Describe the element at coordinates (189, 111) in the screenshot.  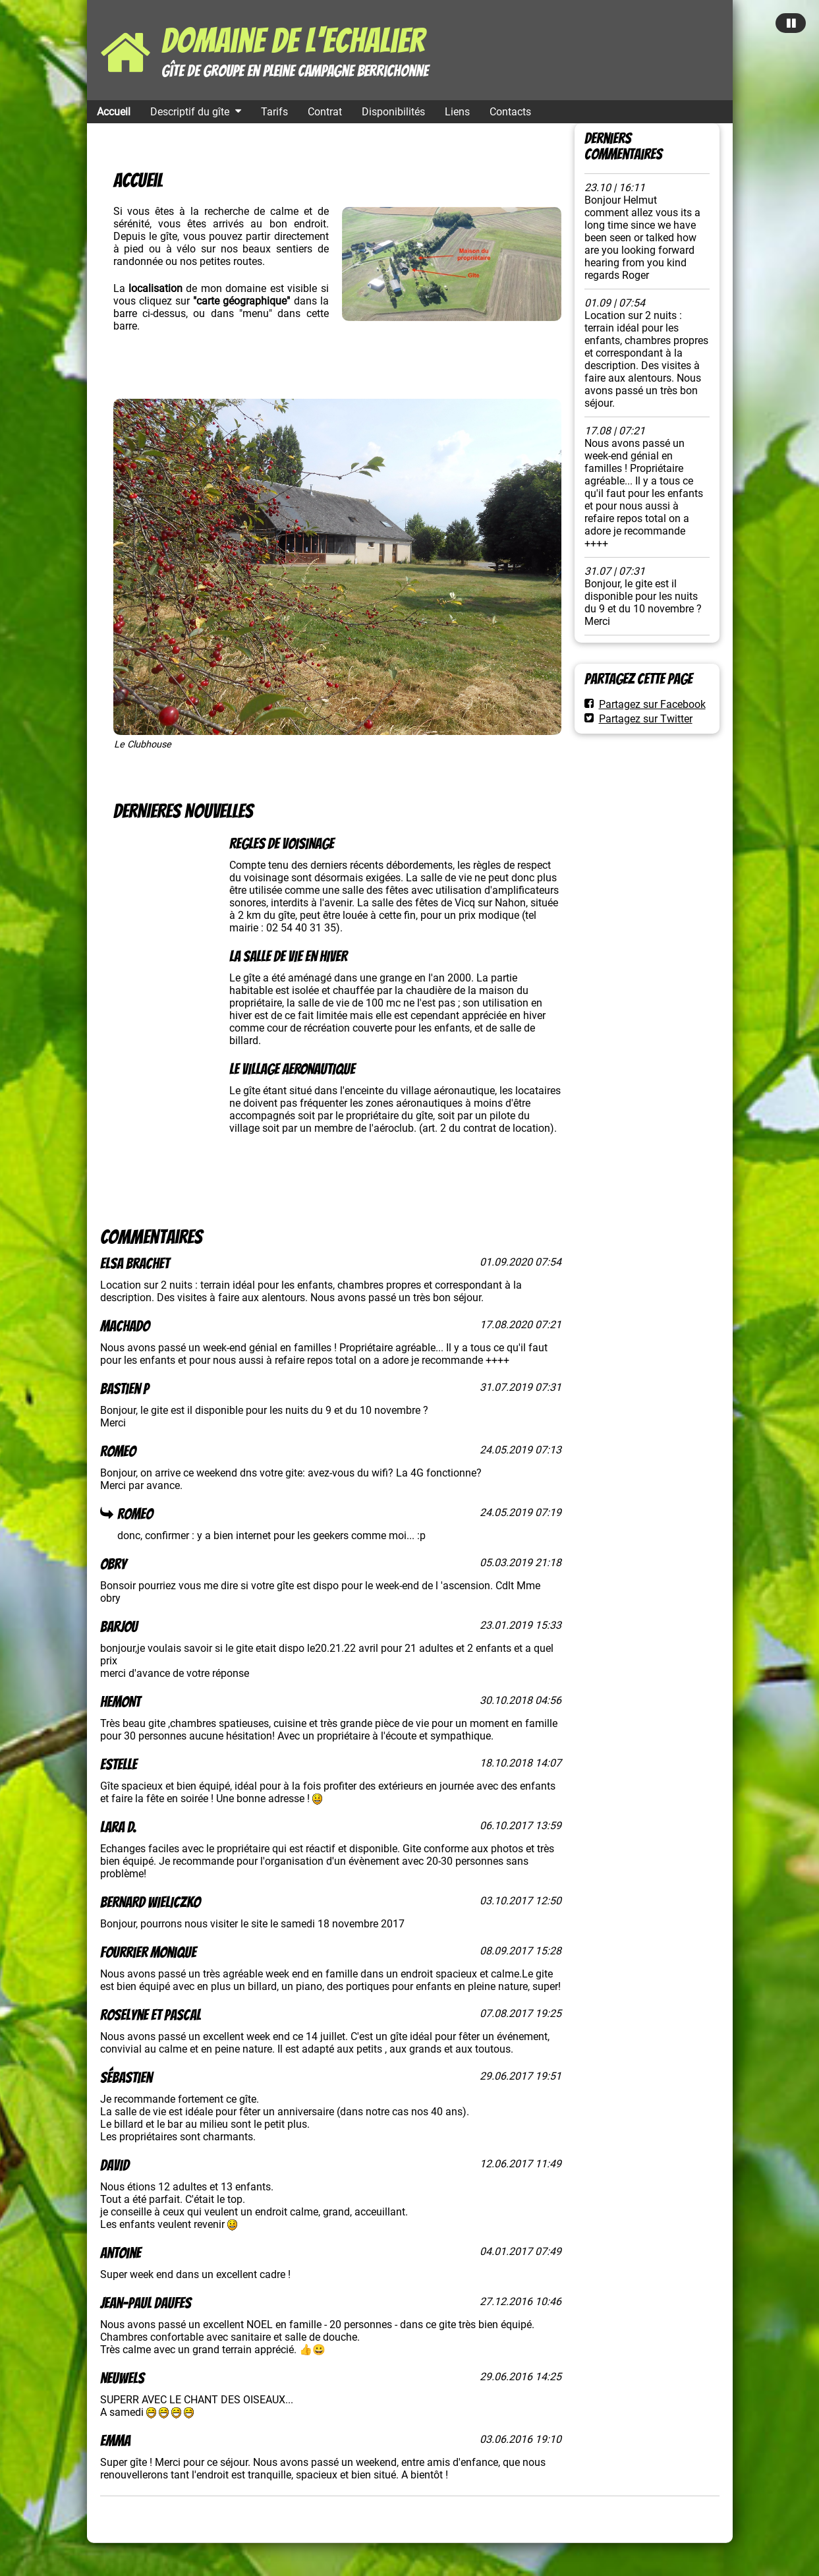
I see `Descriptif du gîte` at that location.